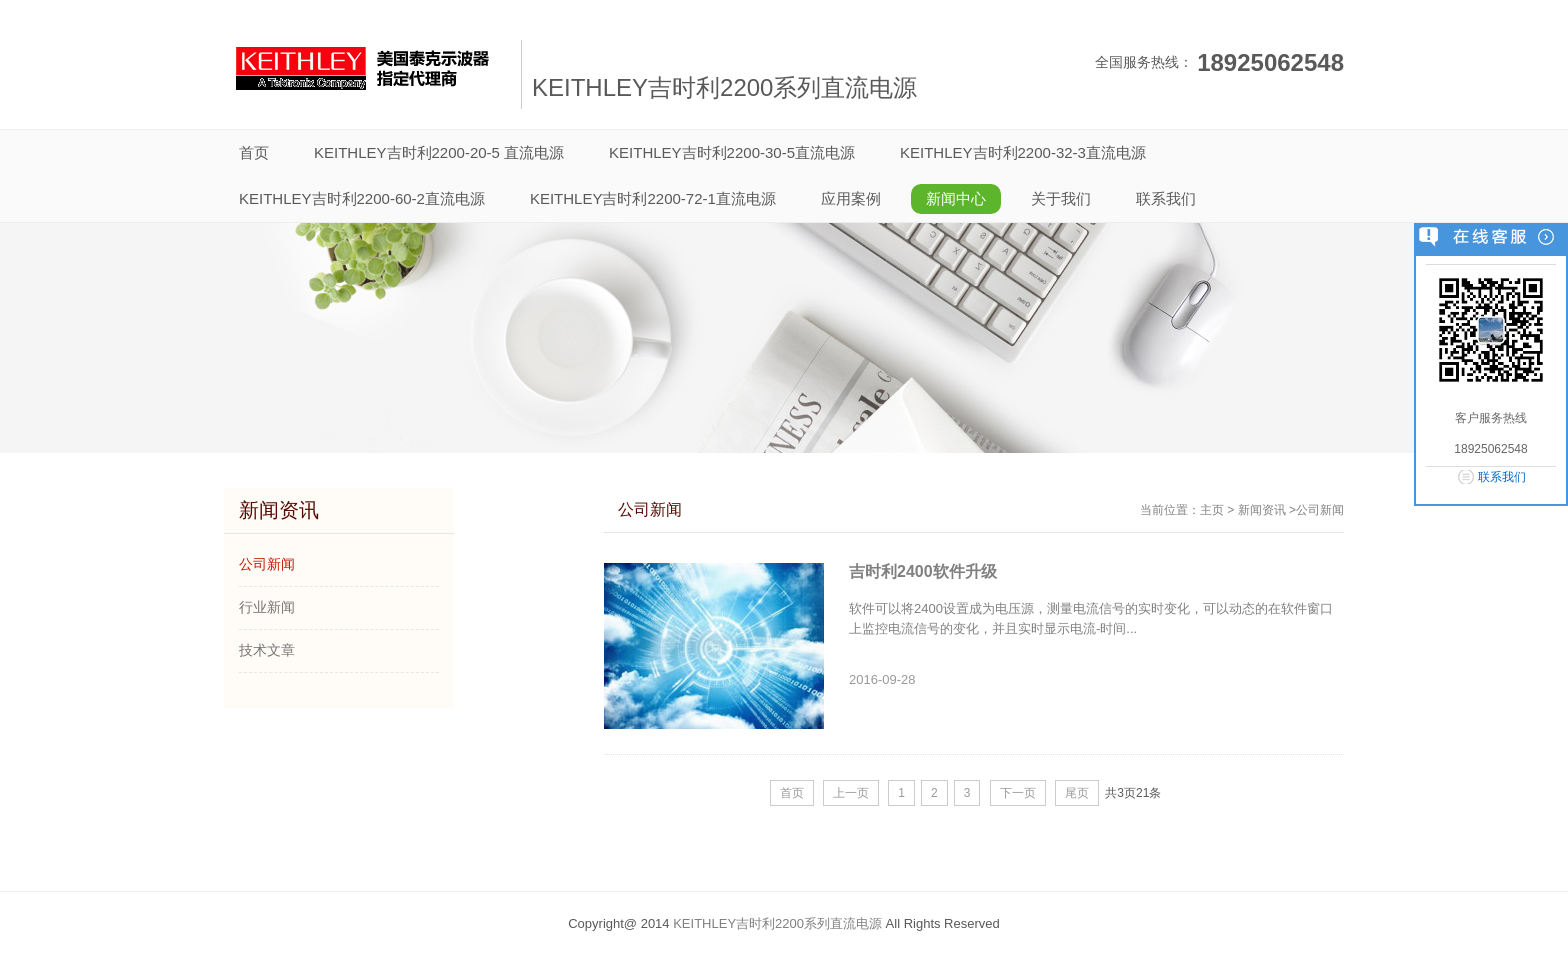 The height and width of the screenshot is (956, 1568). I want to click on KEITHLEY吉时利2200-30-5直流电源, so click(732, 152).